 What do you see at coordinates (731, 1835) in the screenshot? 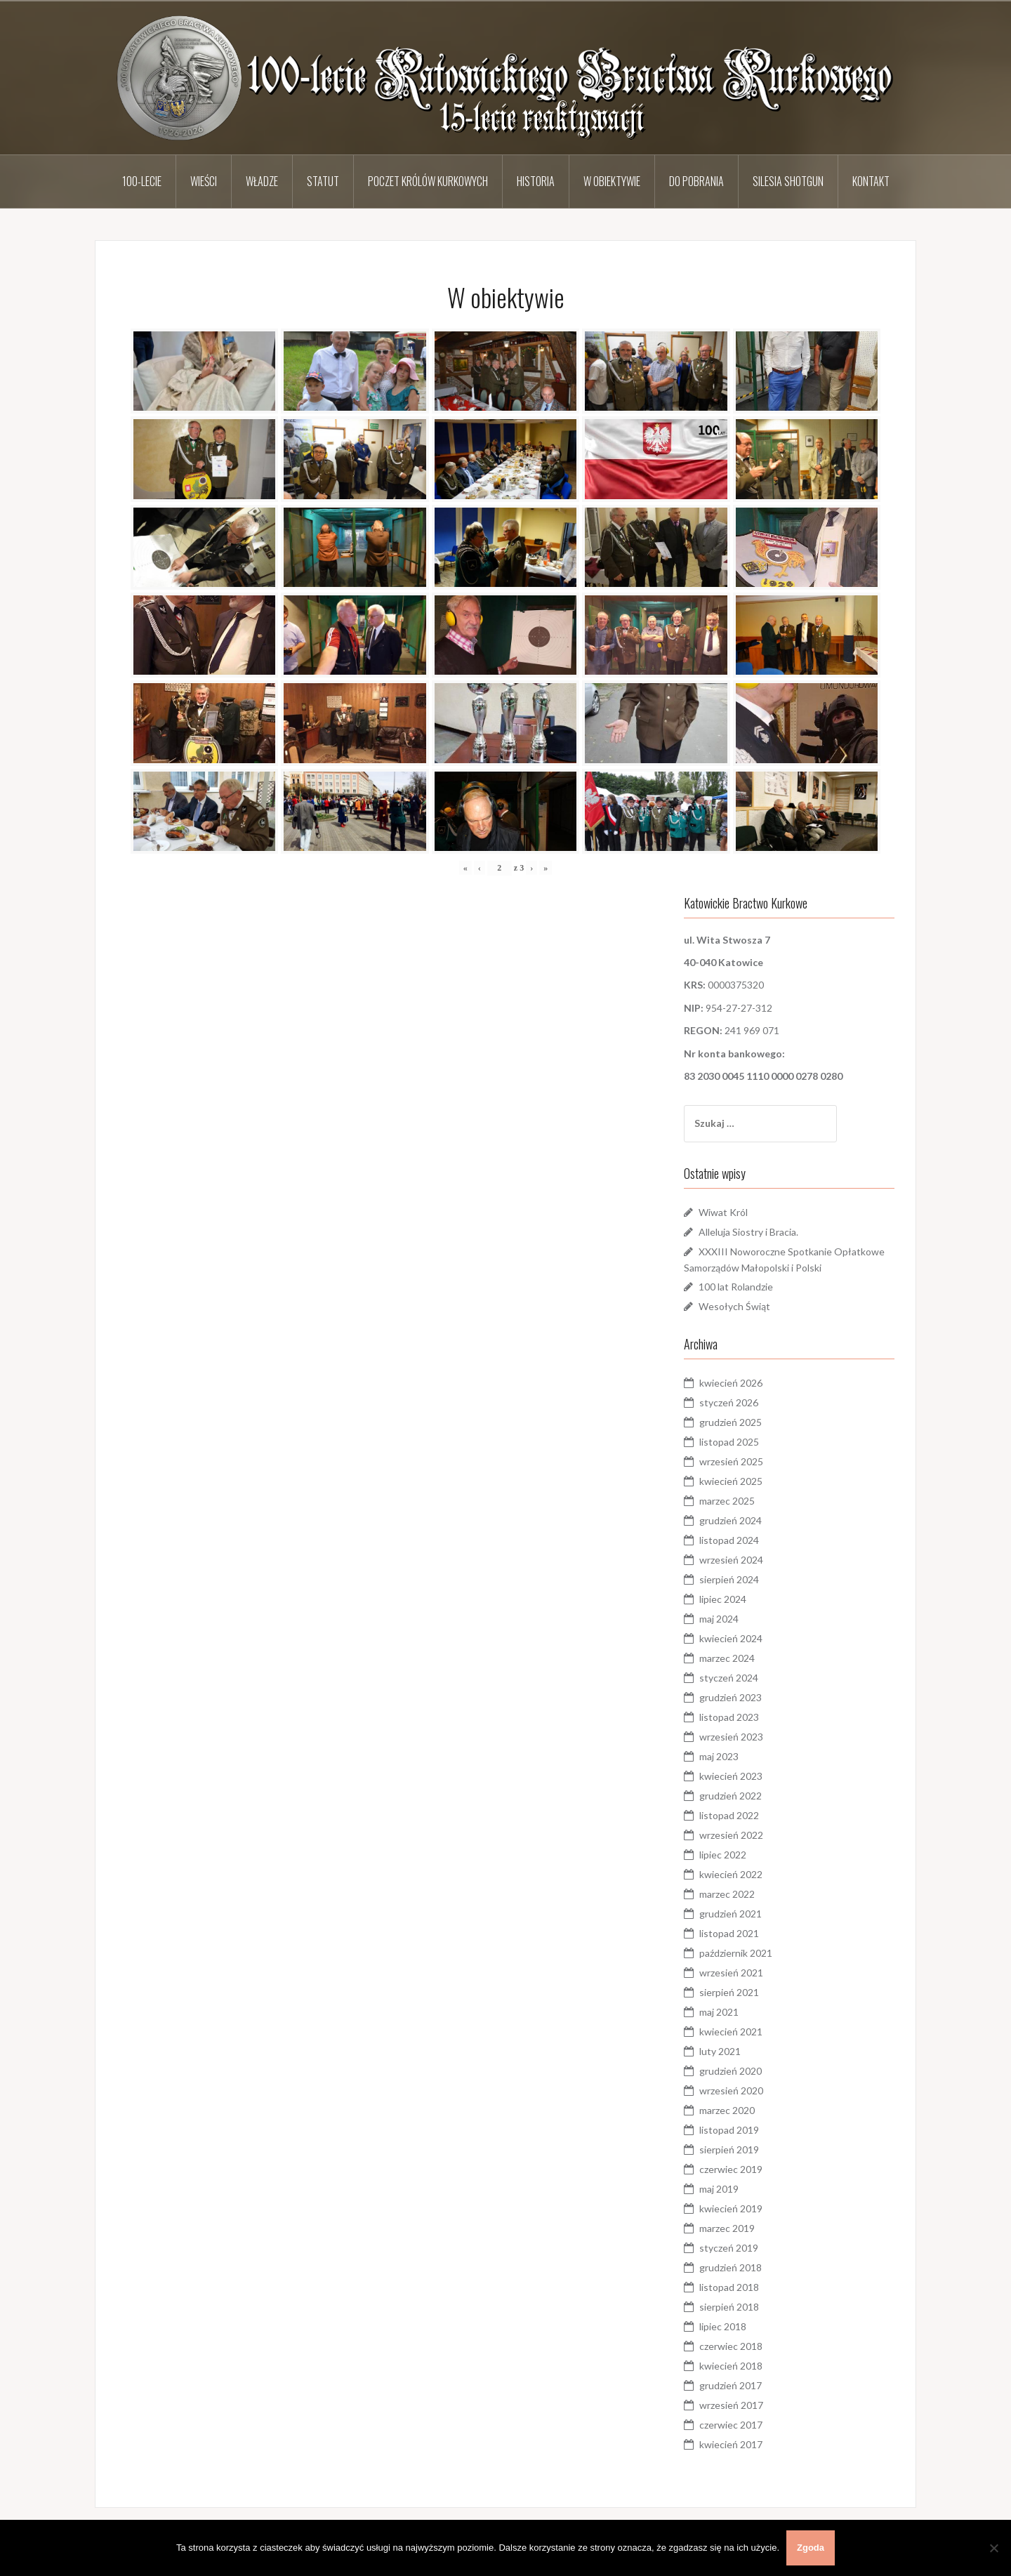
I see `wrzesień 2022` at bounding box center [731, 1835].